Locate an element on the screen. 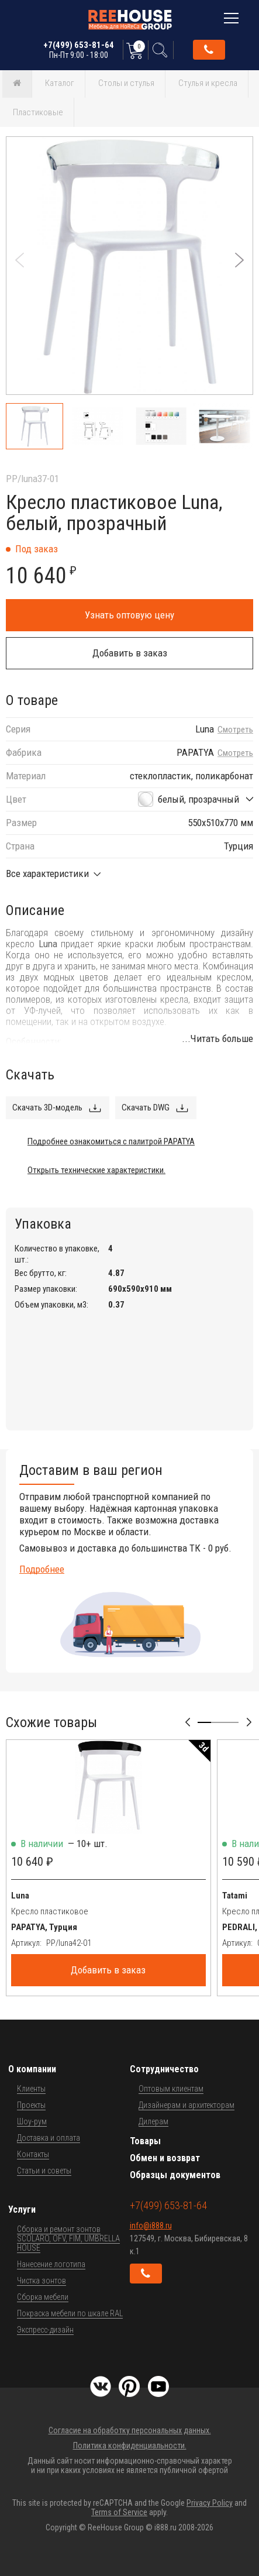 Image resolution: width=259 pixels, height=2576 pixels. Услуги is located at coordinates (22, 2209).